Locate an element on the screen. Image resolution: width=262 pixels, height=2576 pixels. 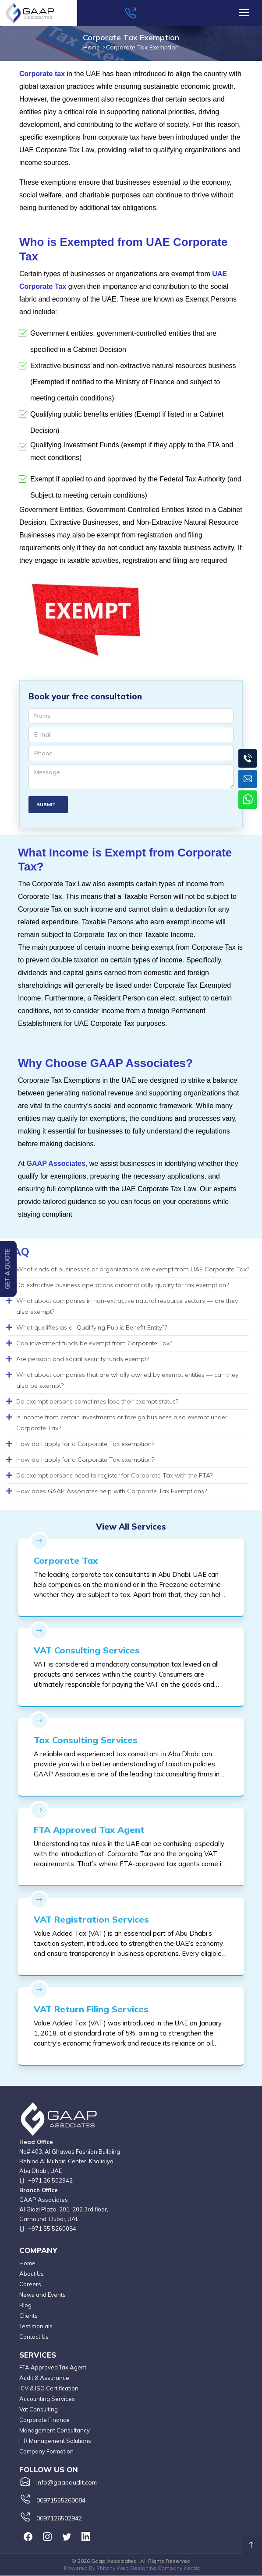
Do extractive business operations automatically qualify for tax exemption? [button] is located at coordinates (122, 1285).